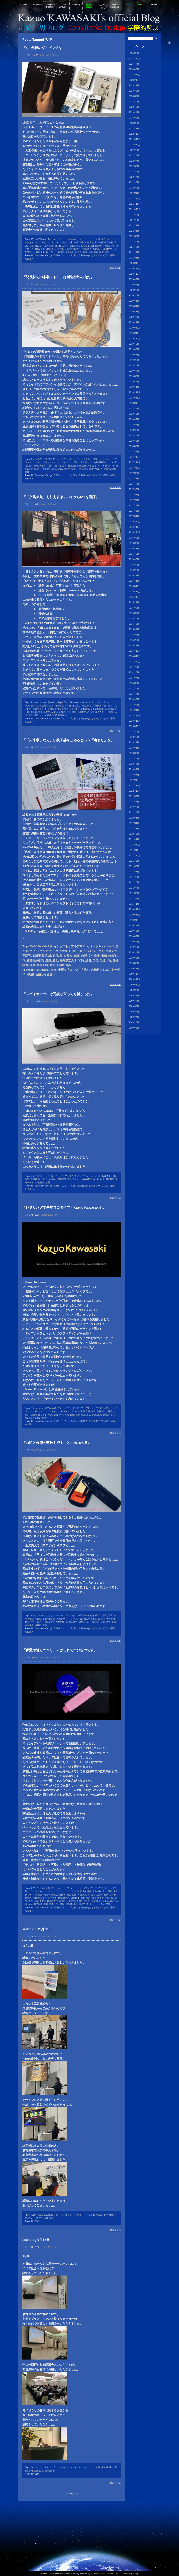 The image size is (179, 2576). What do you see at coordinates (134, 952) in the screenshot?
I see `2010年4月` at bounding box center [134, 952].